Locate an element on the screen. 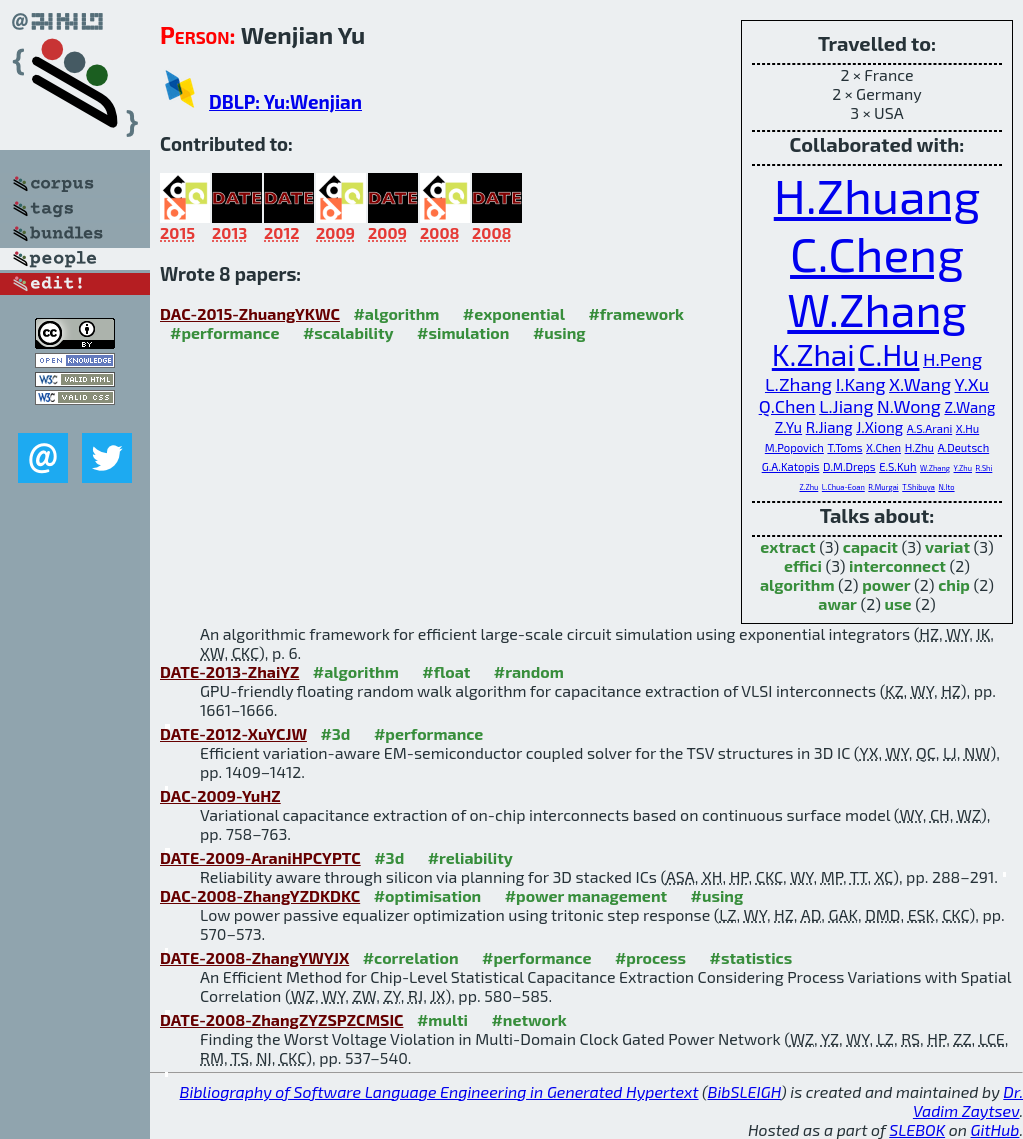  Bibliography of Software Language Engineering in Generated Hypertext is located at coordinates (439, 1091).